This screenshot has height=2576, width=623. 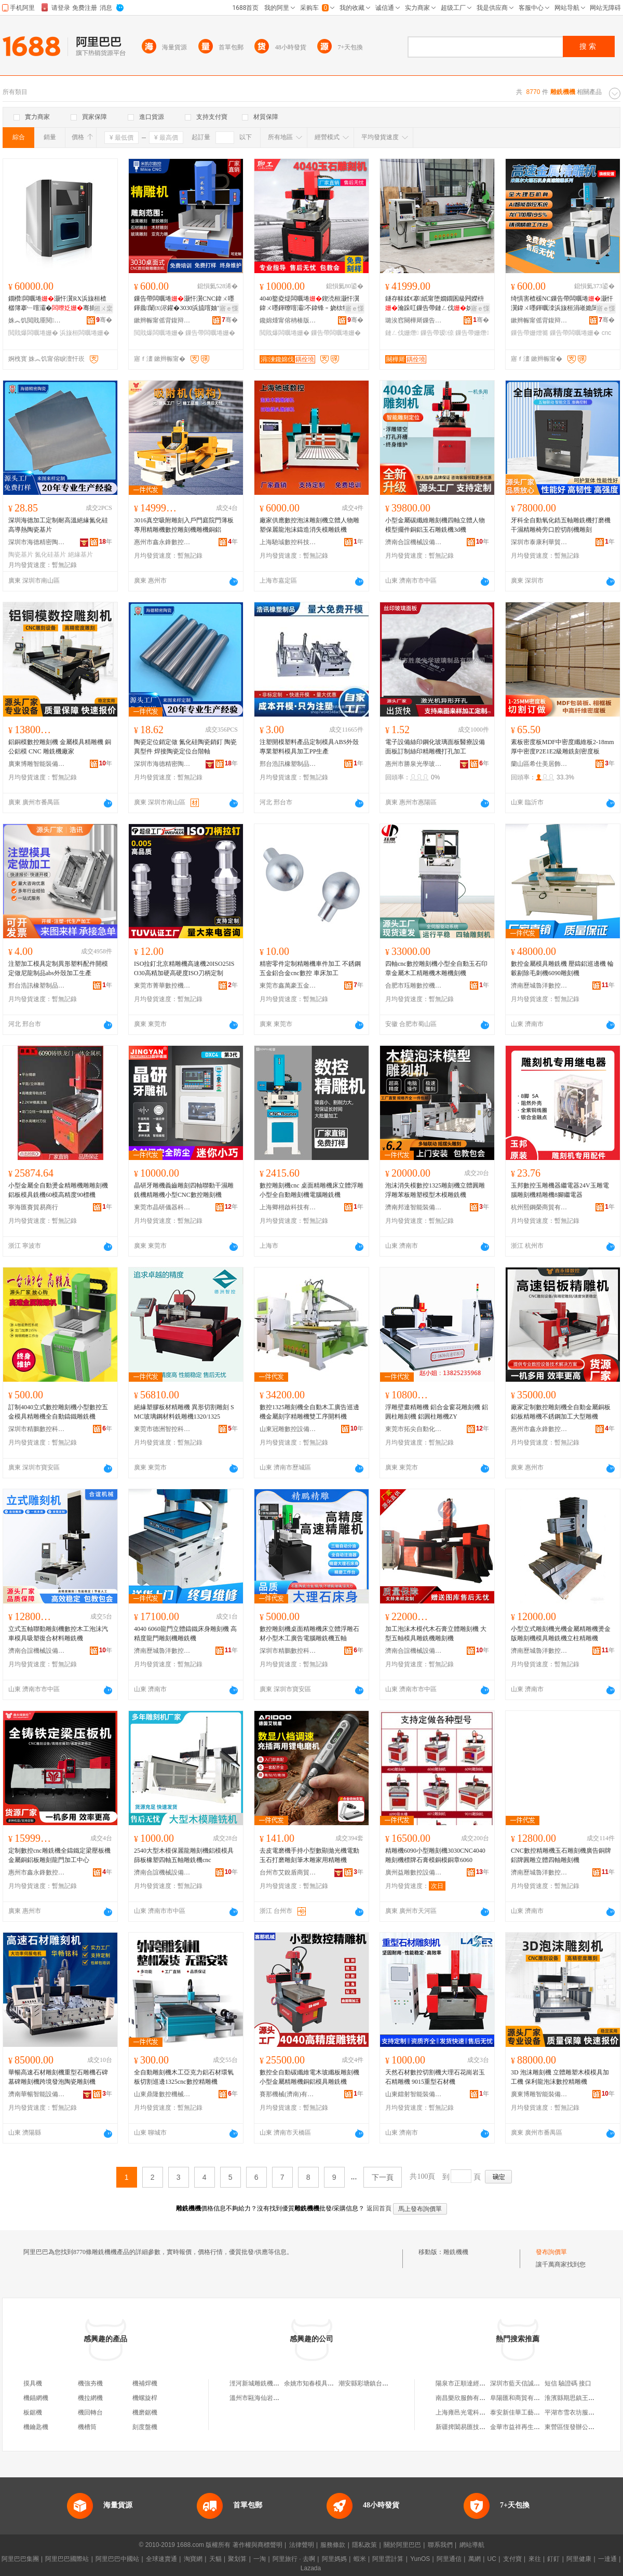 I want to click on 聯系我們, so click(x=440, y=2544).